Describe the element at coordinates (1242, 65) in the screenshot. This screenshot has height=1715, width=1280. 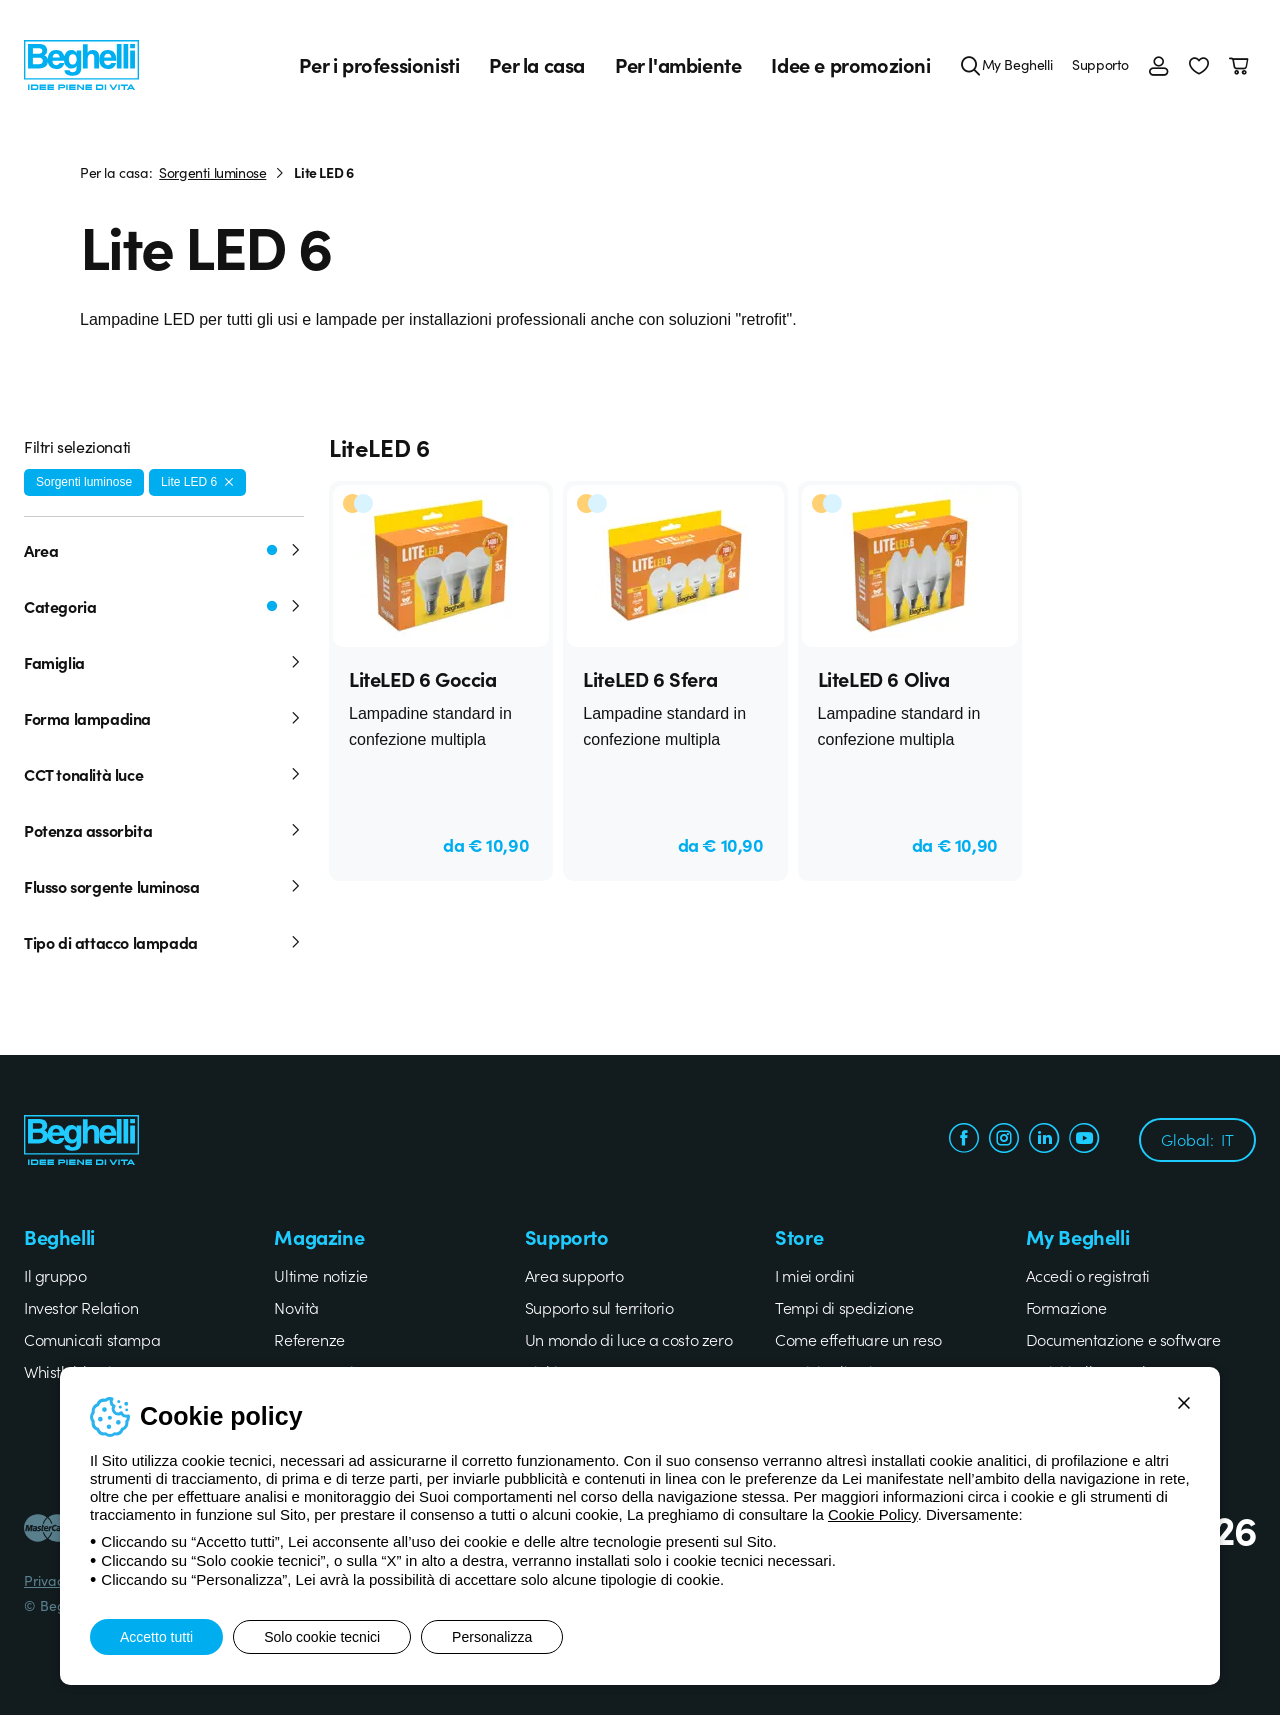
I see `[Carrello]` at that location.